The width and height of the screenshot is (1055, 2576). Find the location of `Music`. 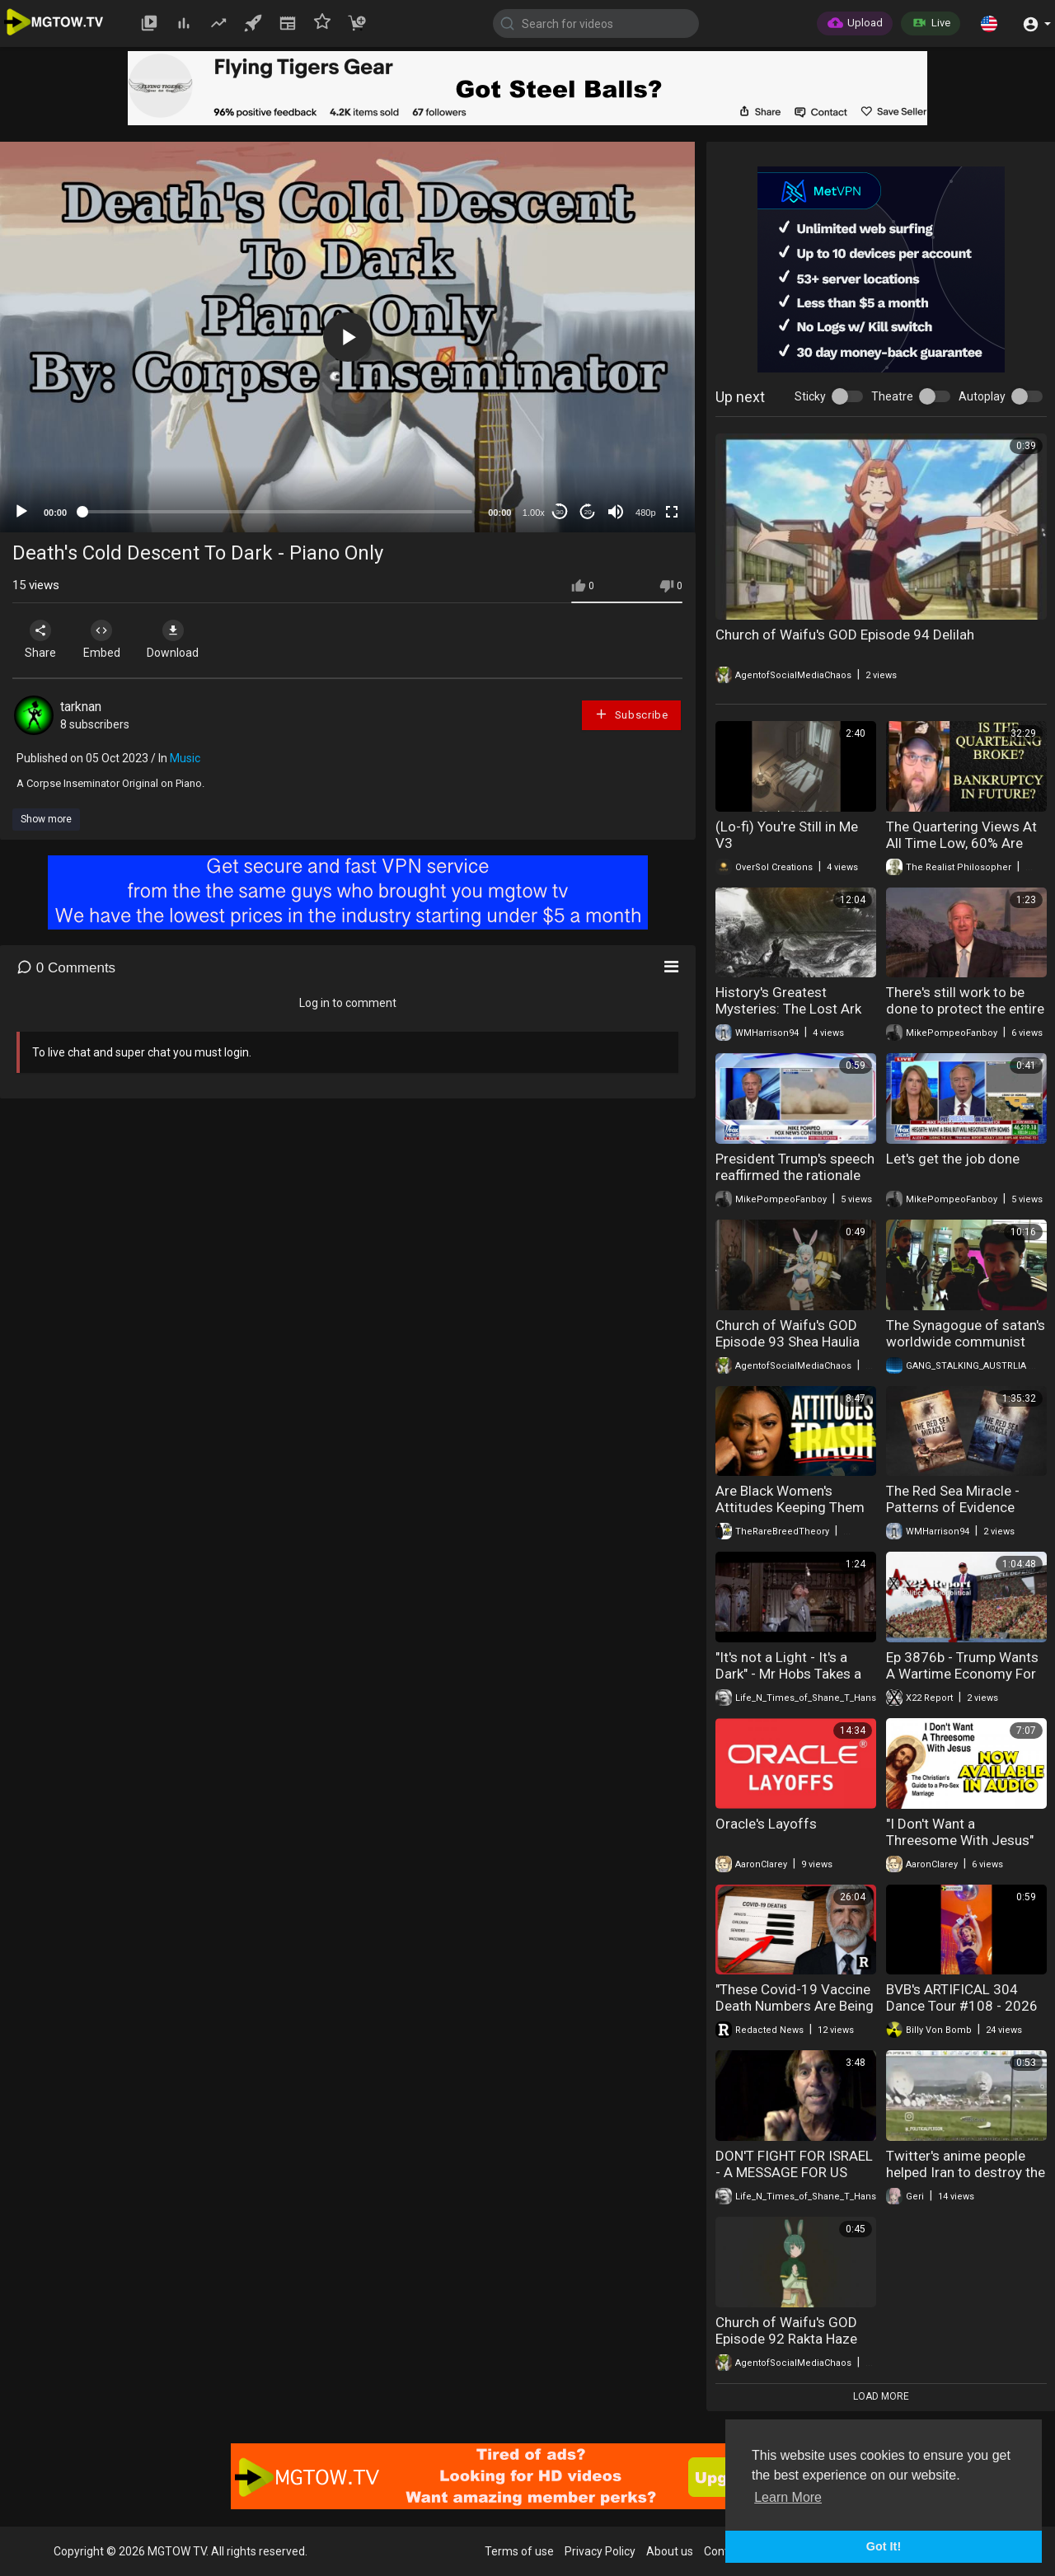

Music is located at coordinates (185, 758).